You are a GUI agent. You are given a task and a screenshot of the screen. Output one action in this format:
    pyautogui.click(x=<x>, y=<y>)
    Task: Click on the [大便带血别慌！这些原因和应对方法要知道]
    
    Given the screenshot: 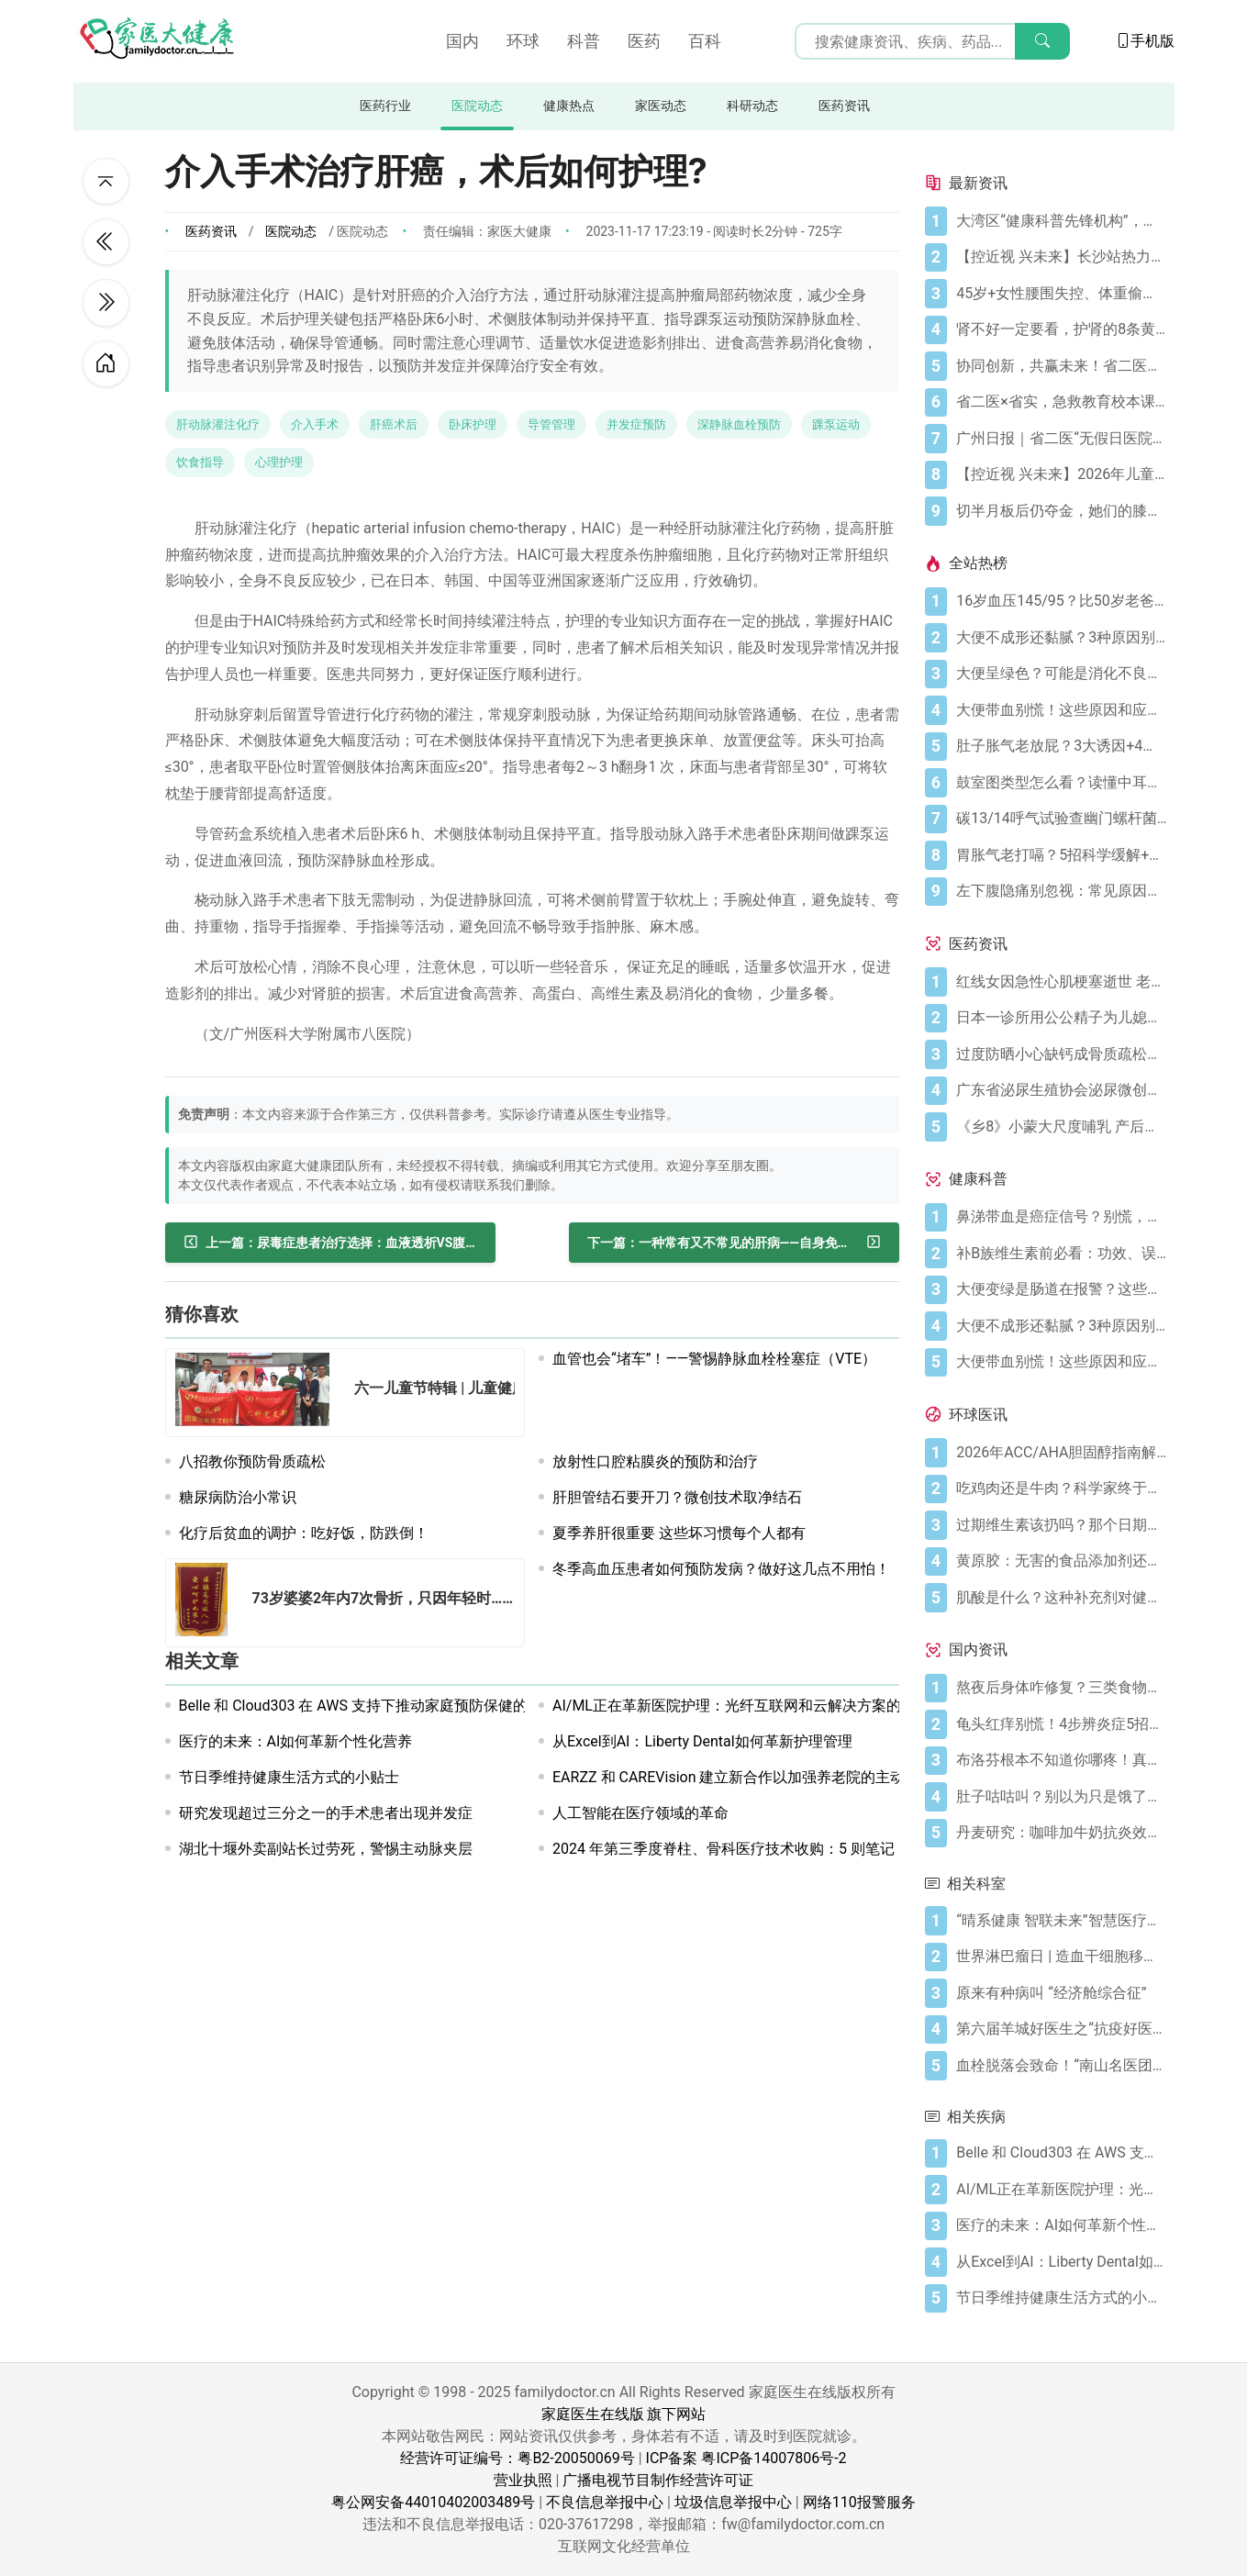 What is the action you would take?
    pyautogui.click(x=1061, y=710)
    